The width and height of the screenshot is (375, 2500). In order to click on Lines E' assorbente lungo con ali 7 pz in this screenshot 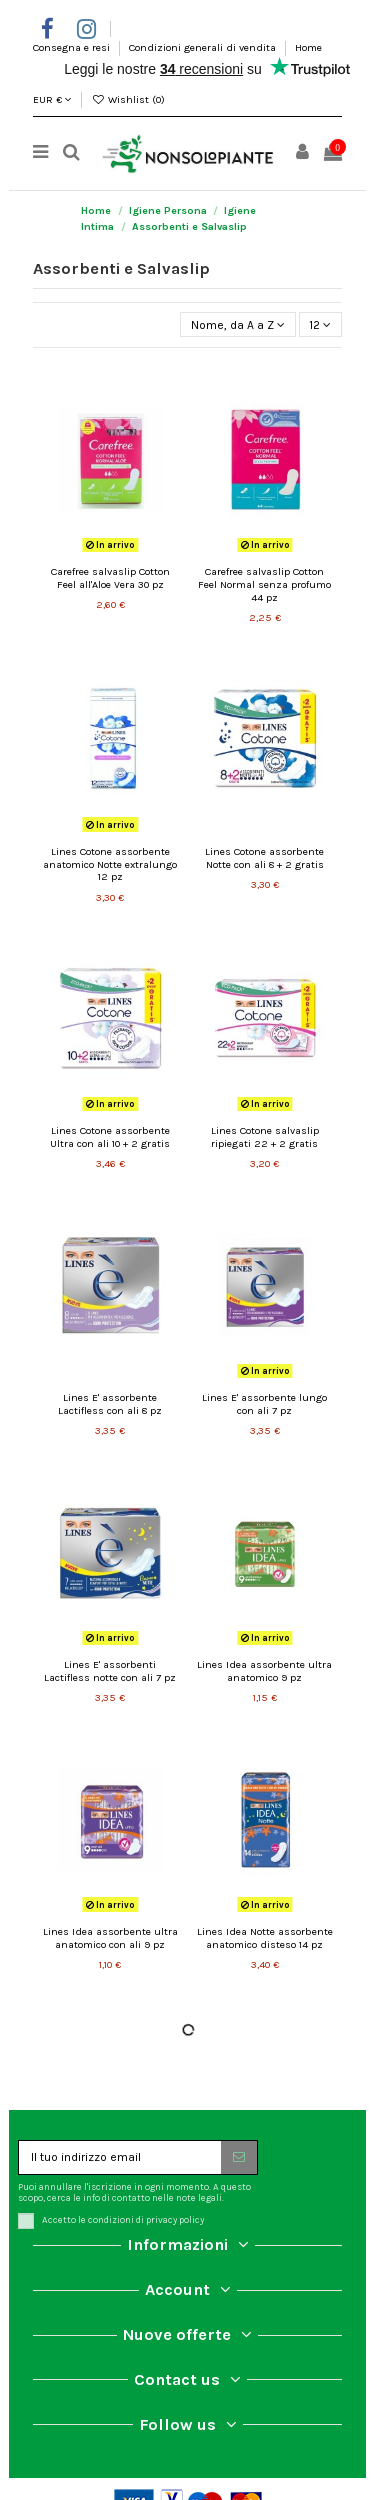, I will do `click(264, 1404)`.